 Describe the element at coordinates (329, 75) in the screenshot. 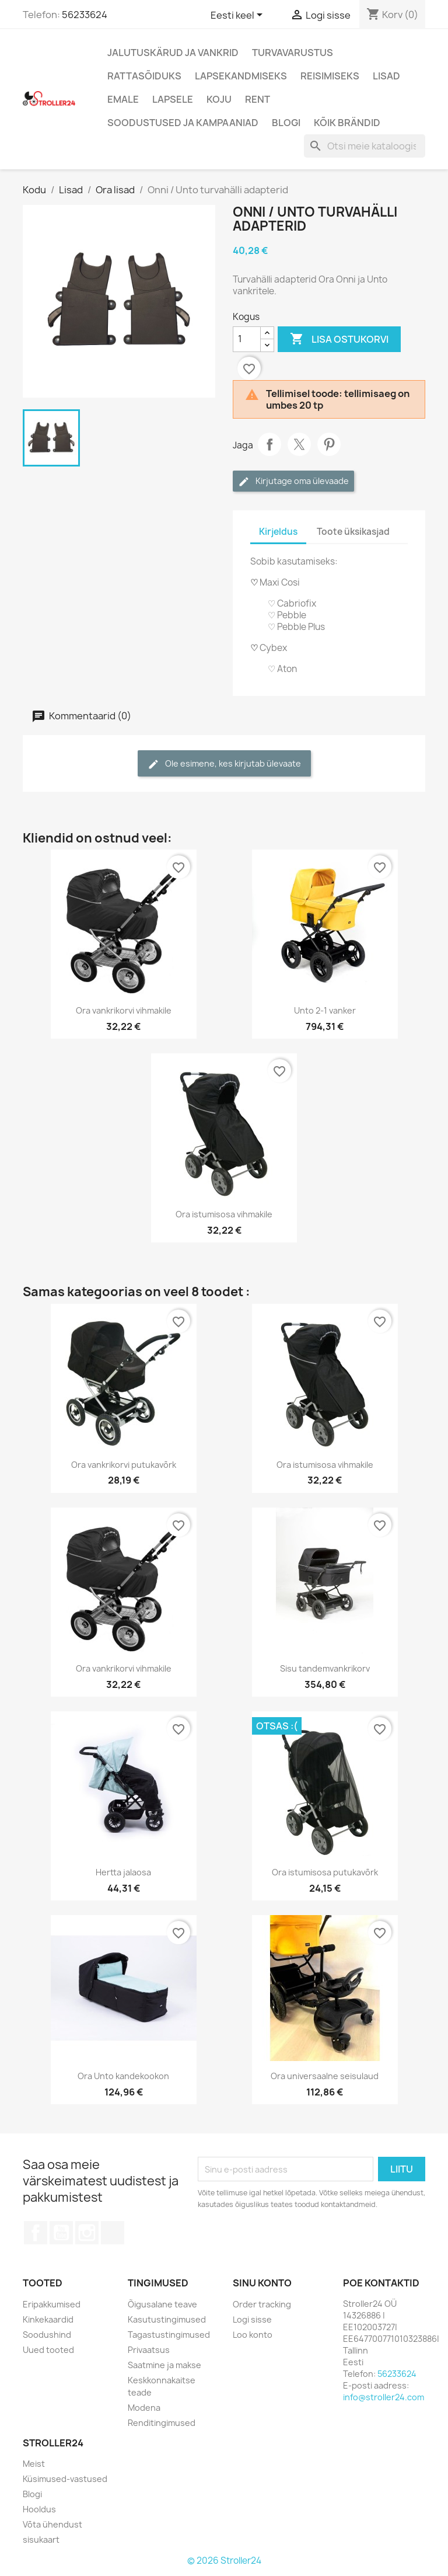

I see `Reisimiseks` at that location.